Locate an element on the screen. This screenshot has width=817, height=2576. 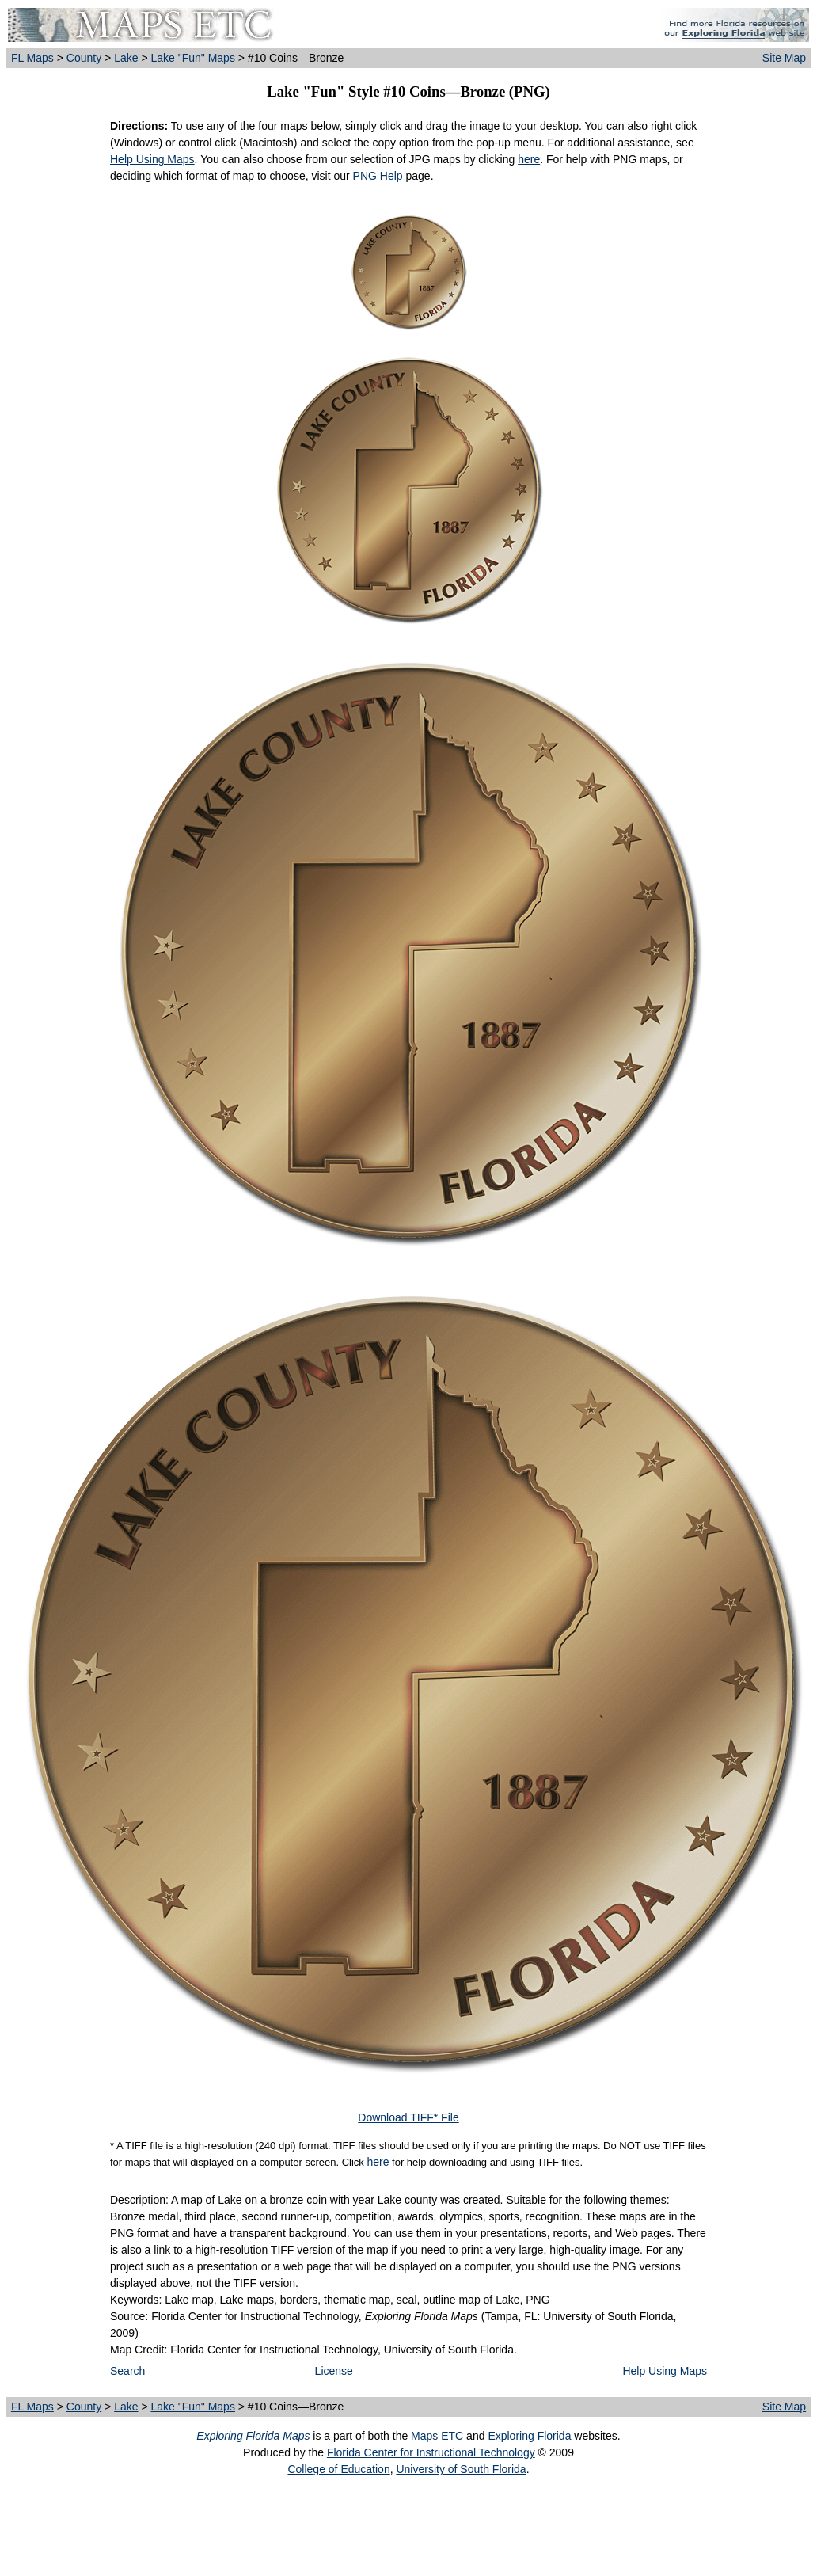
Site Map is located at coordinates (784, 57).